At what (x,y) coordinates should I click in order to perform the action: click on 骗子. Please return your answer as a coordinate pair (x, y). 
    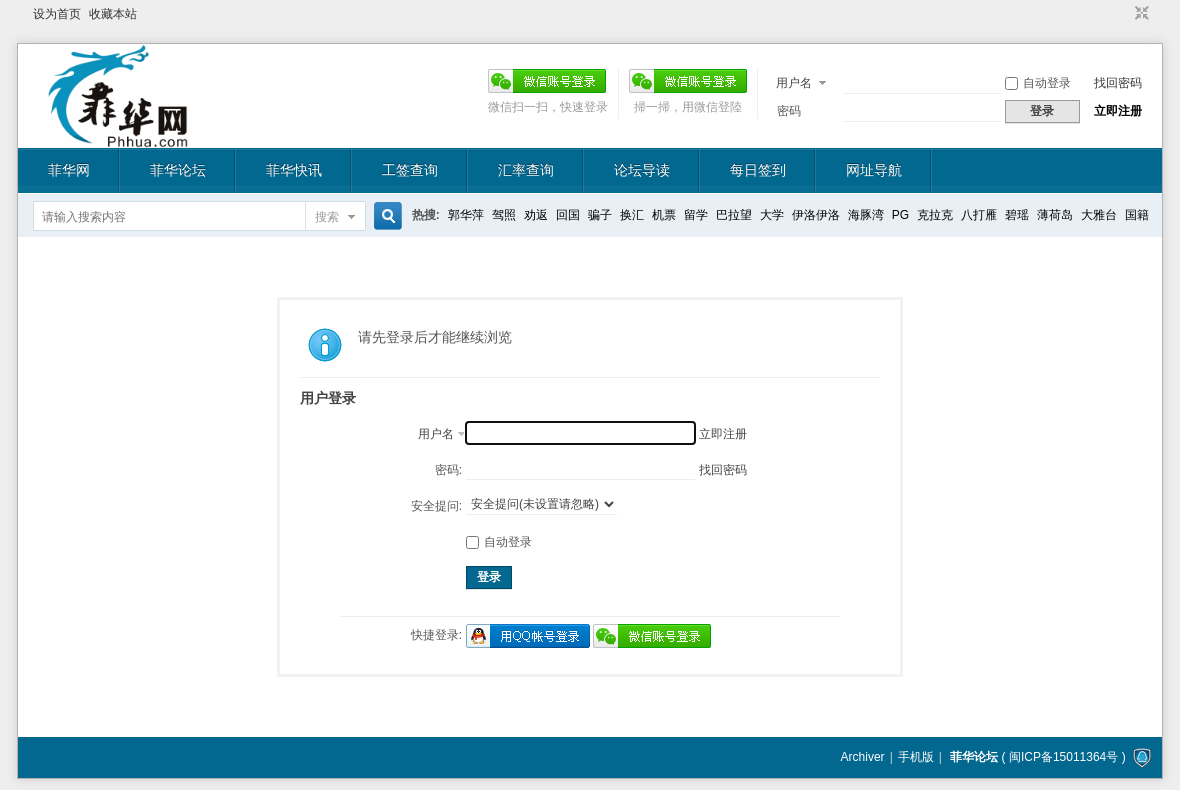
    Looking at the image, I should click on (600, 215).